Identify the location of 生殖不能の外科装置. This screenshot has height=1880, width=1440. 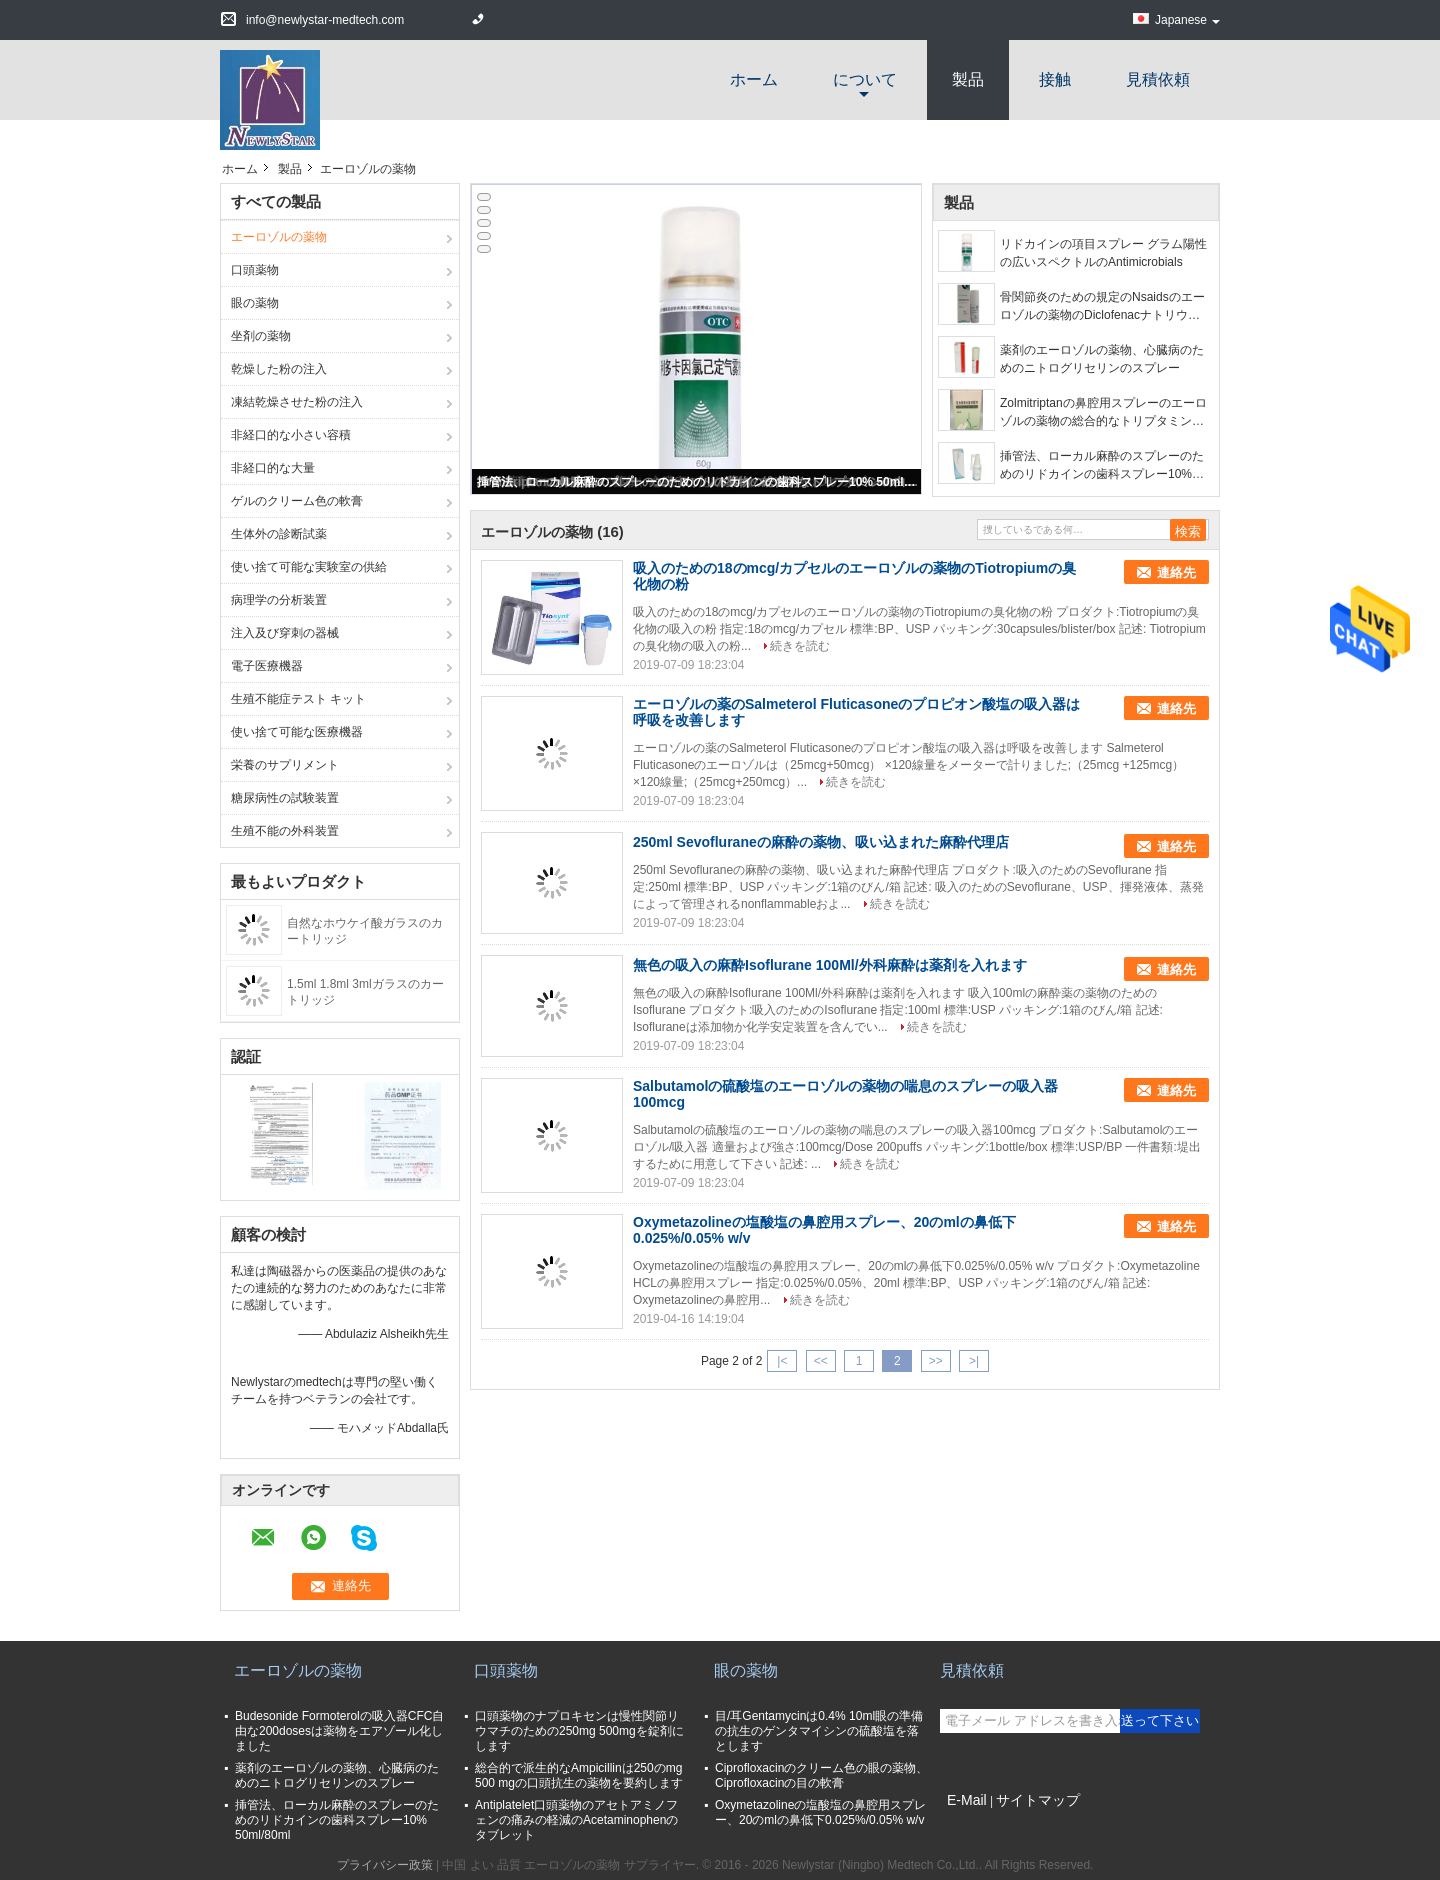
(285, 831).